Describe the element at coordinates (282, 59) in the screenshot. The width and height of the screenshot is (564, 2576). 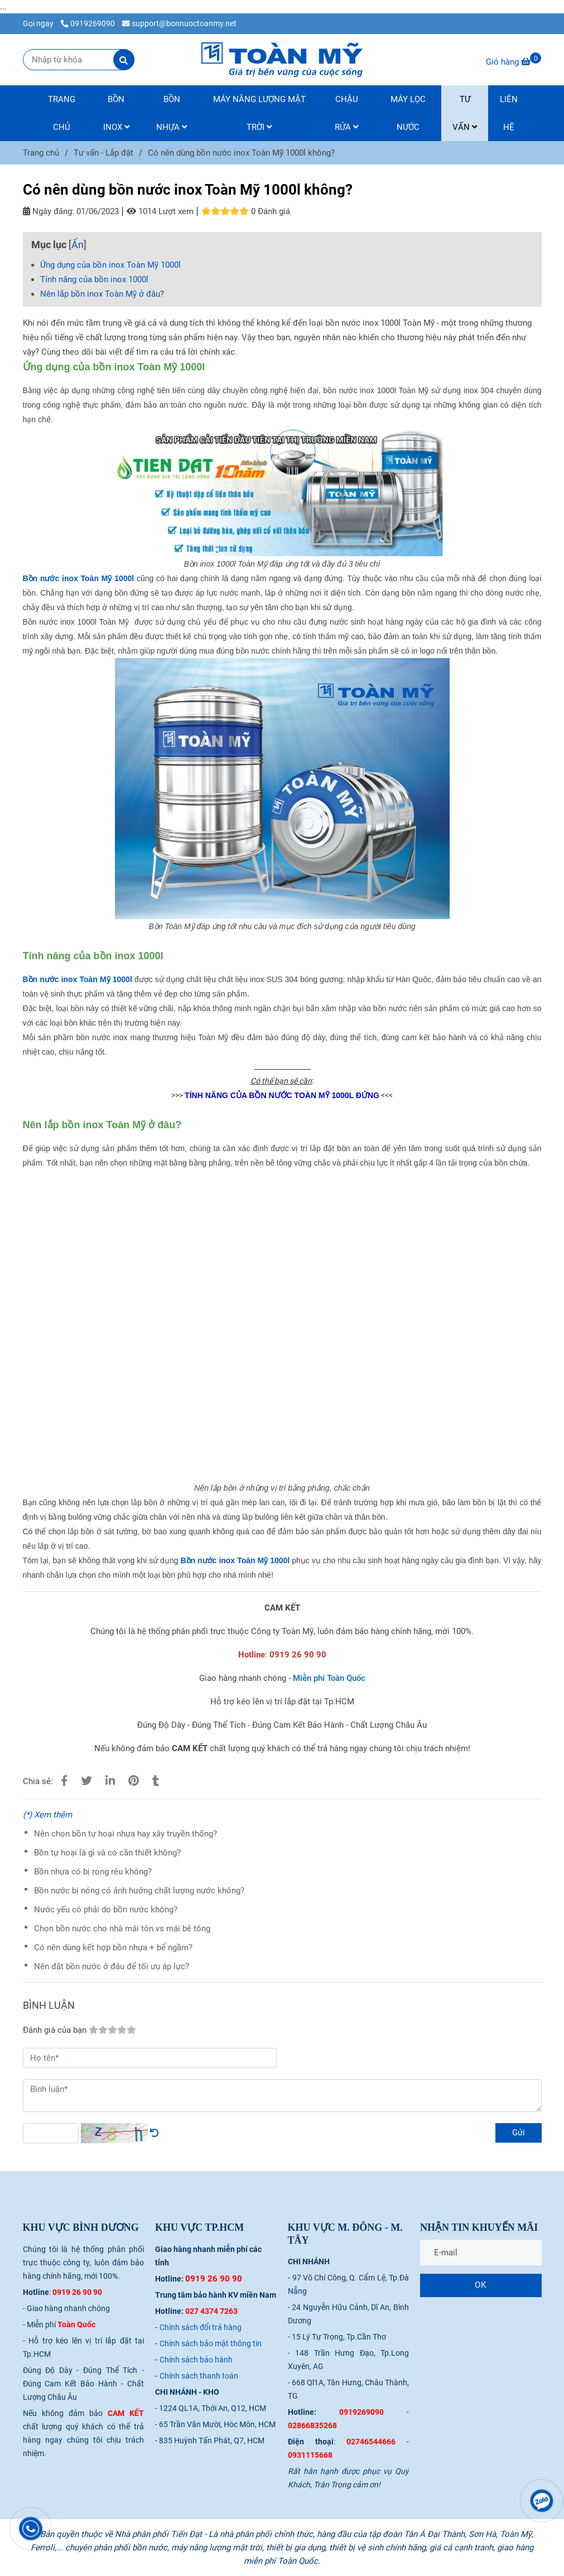
I see `[Có nên dùng bồn nước inox Toàn Mỹ 1000l không?]` at that location.